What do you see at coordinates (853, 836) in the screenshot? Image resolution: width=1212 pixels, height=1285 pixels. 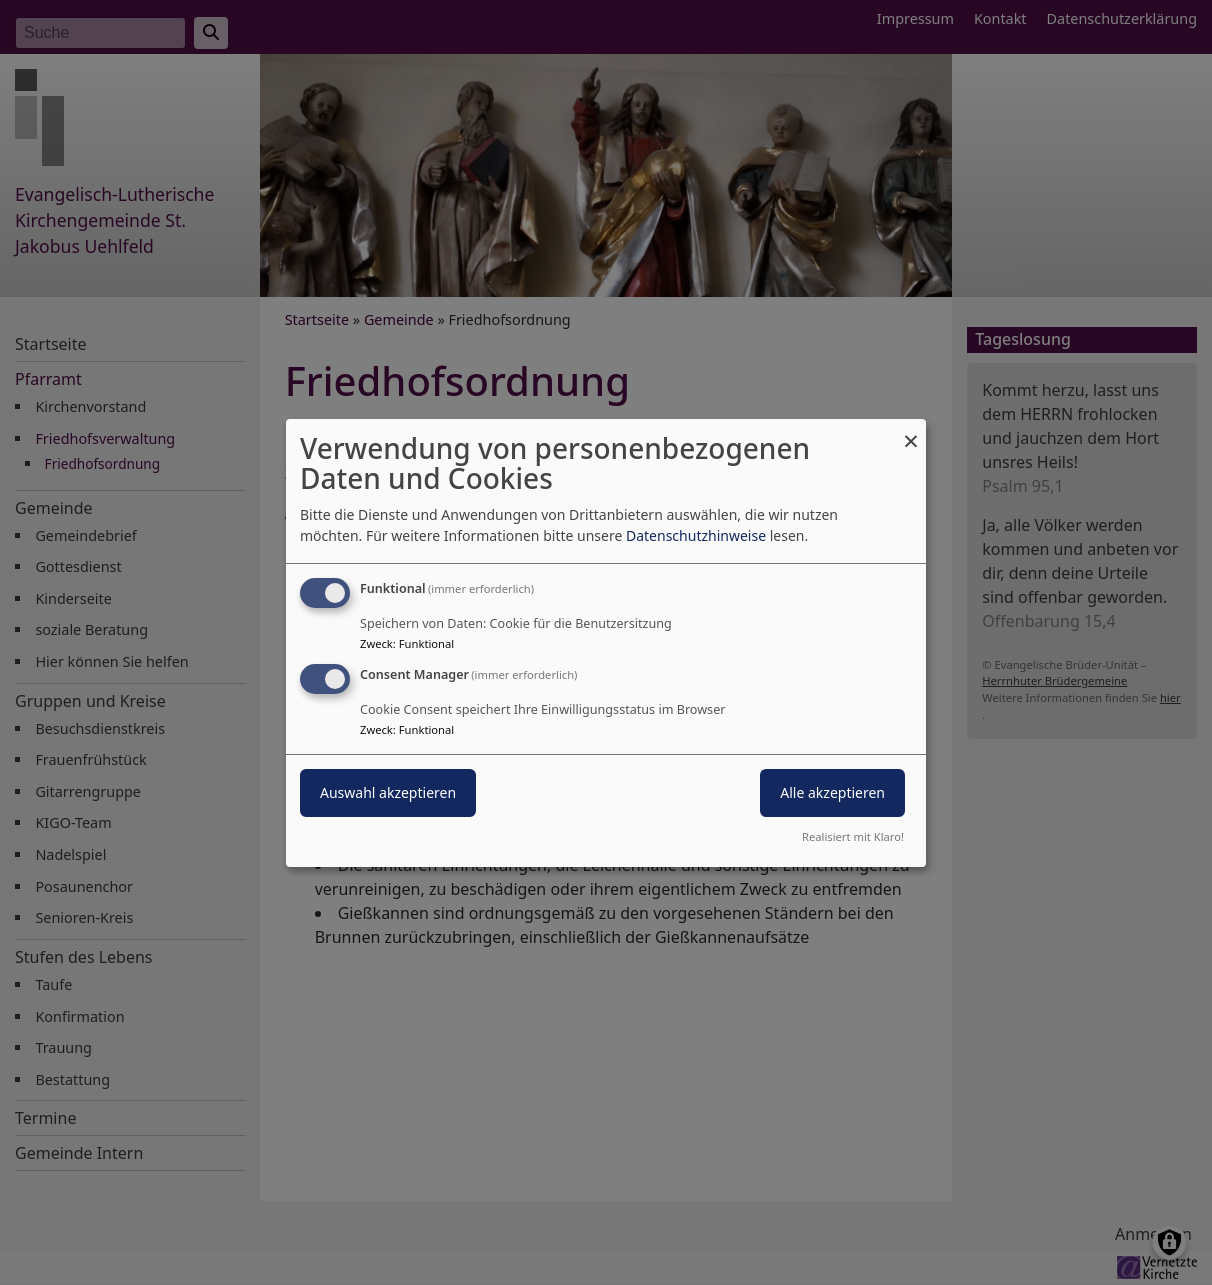 I see `Realisiert mit Klaro!` at bounding box center [853, 836].